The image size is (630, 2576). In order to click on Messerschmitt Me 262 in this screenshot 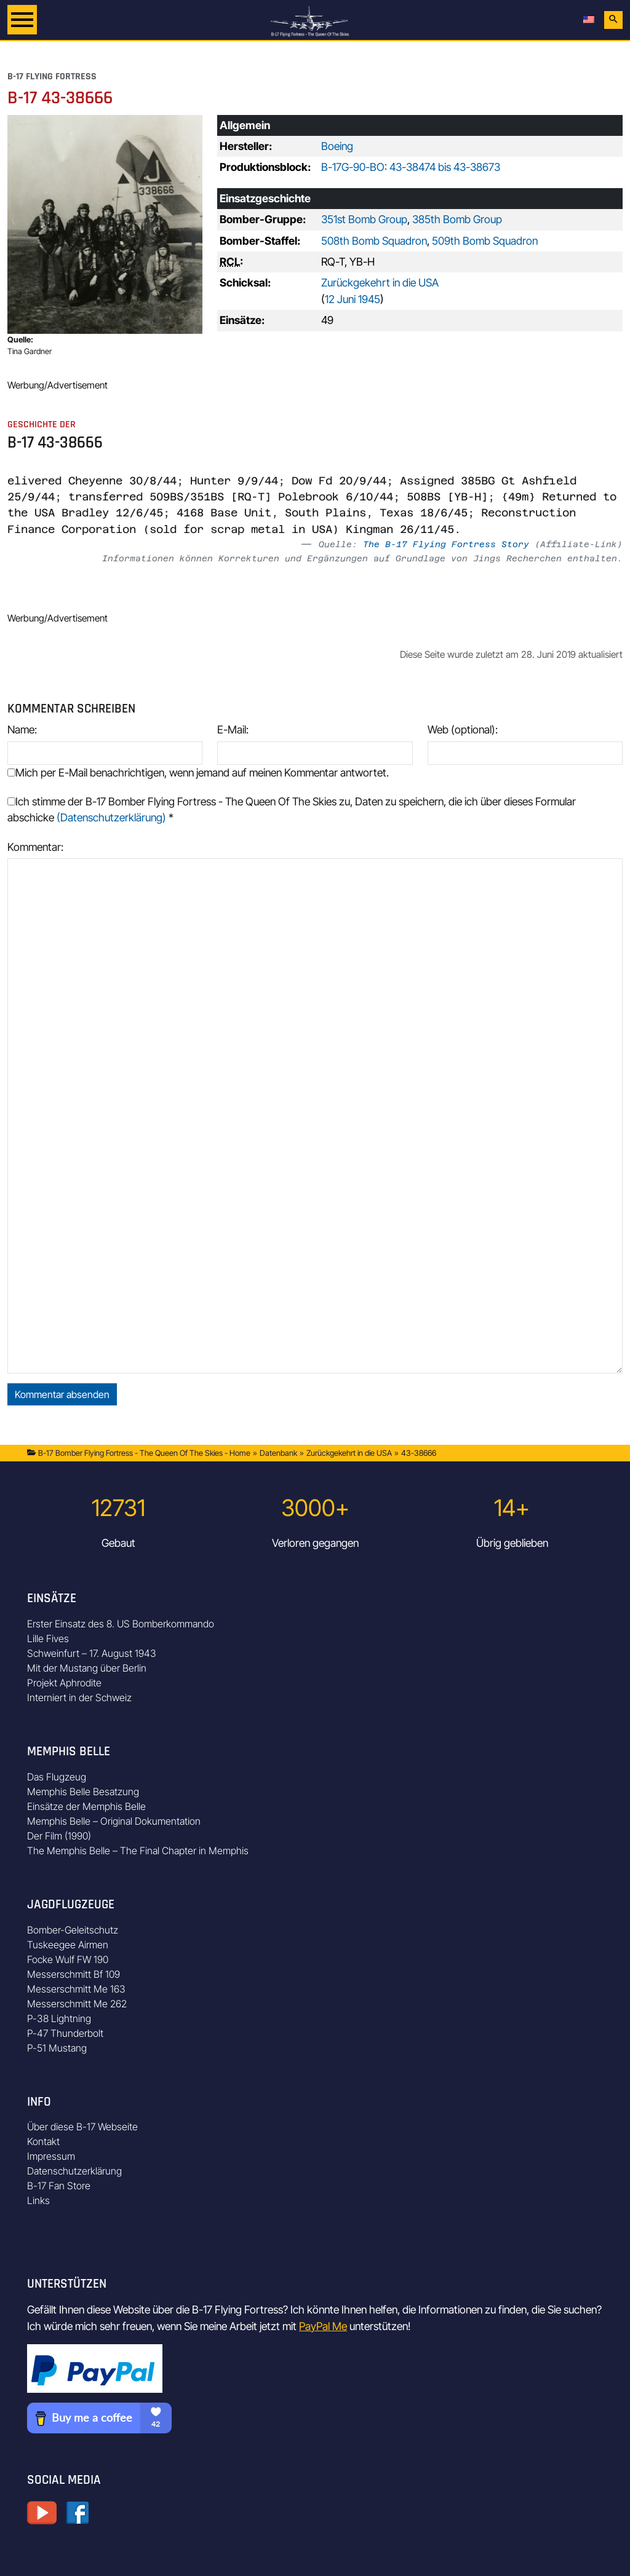, I will do `click(77, 2003)`.